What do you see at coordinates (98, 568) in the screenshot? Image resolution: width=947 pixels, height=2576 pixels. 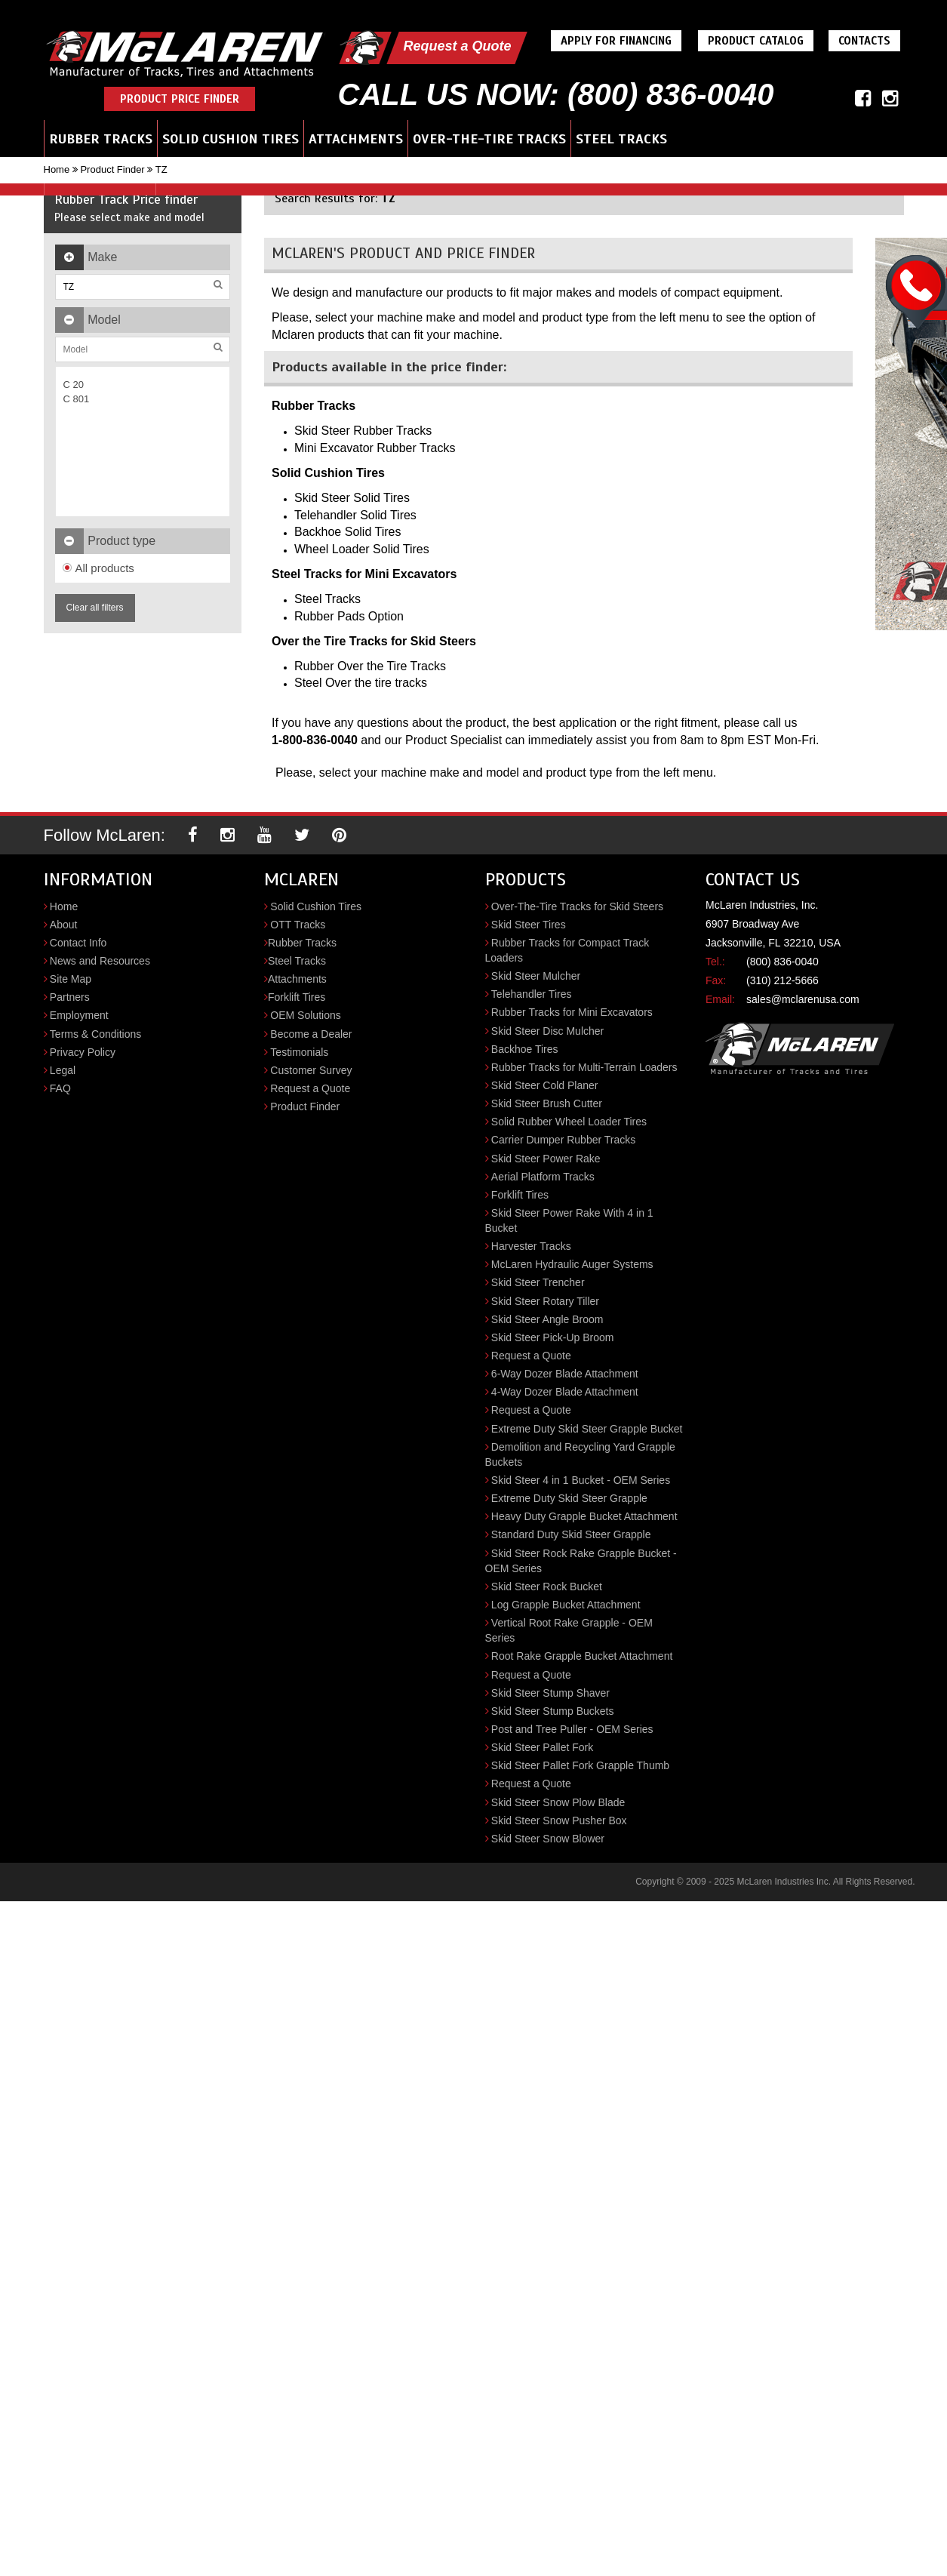 I see `All products` at bounding box center [98, 568].